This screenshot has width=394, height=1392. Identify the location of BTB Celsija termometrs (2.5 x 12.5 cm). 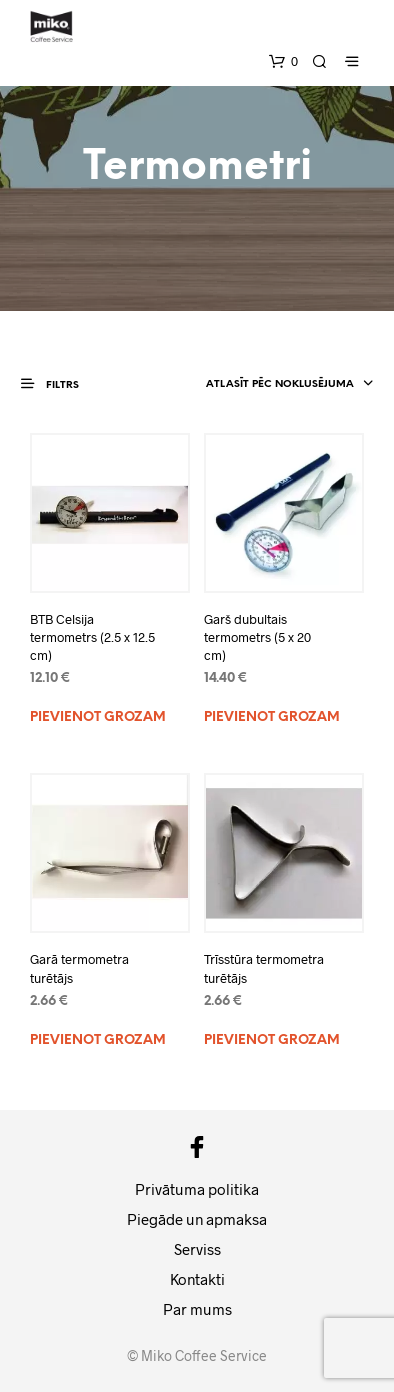
(92, 637).